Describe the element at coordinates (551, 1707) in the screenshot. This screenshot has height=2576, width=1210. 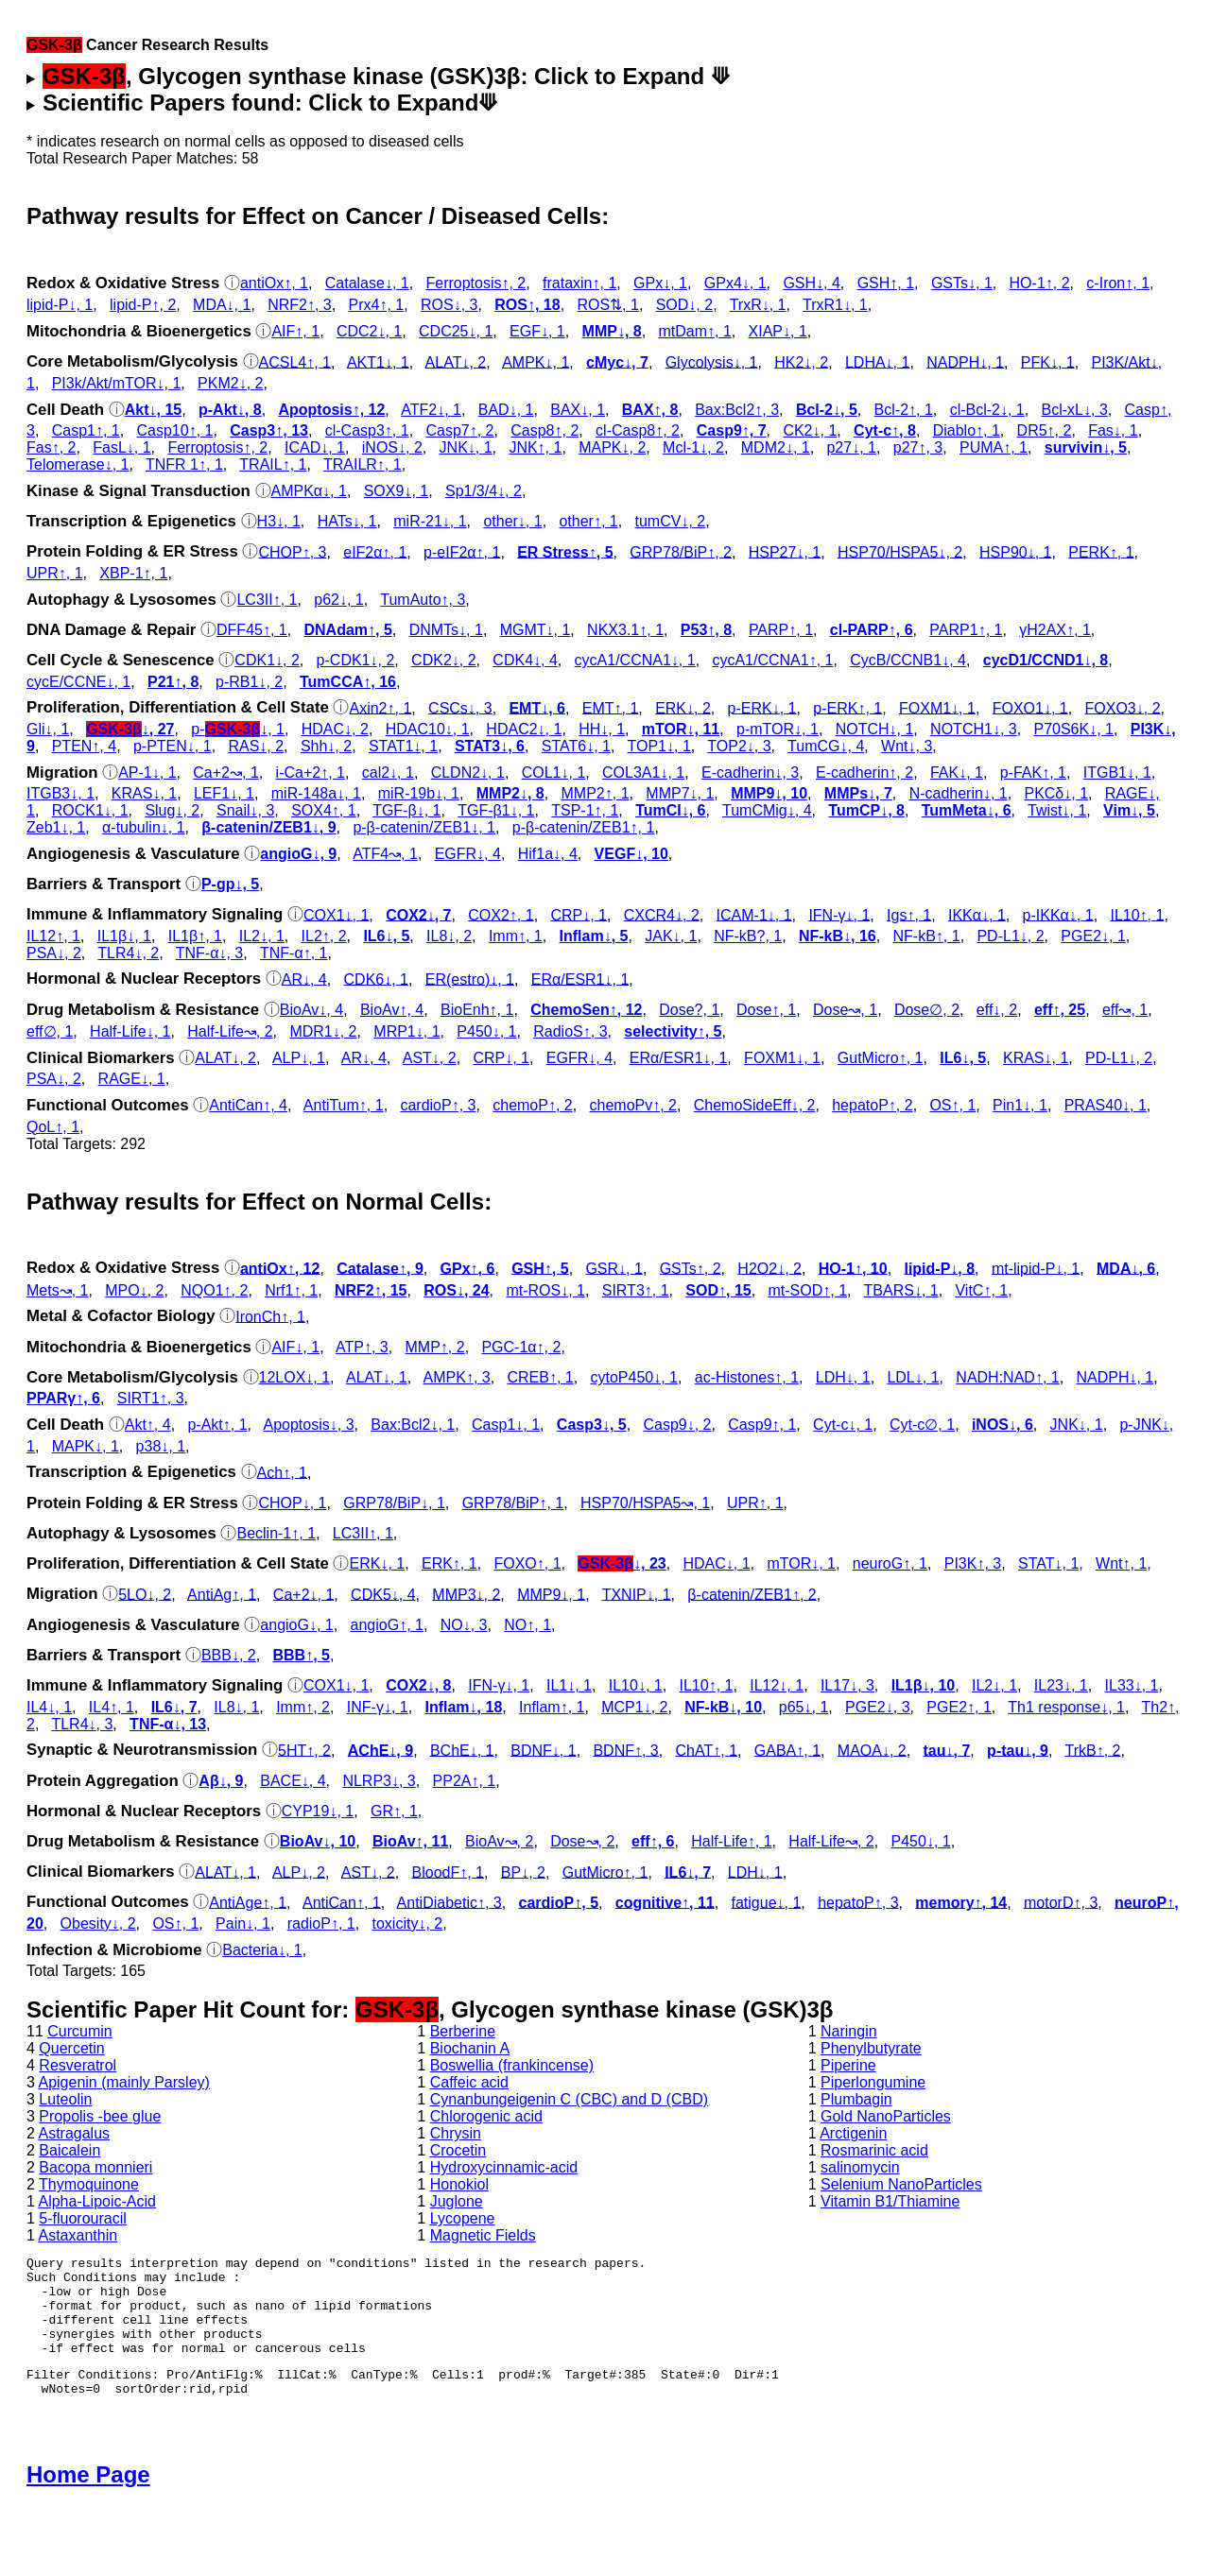
I see `Inflam↑, 1` at that location.